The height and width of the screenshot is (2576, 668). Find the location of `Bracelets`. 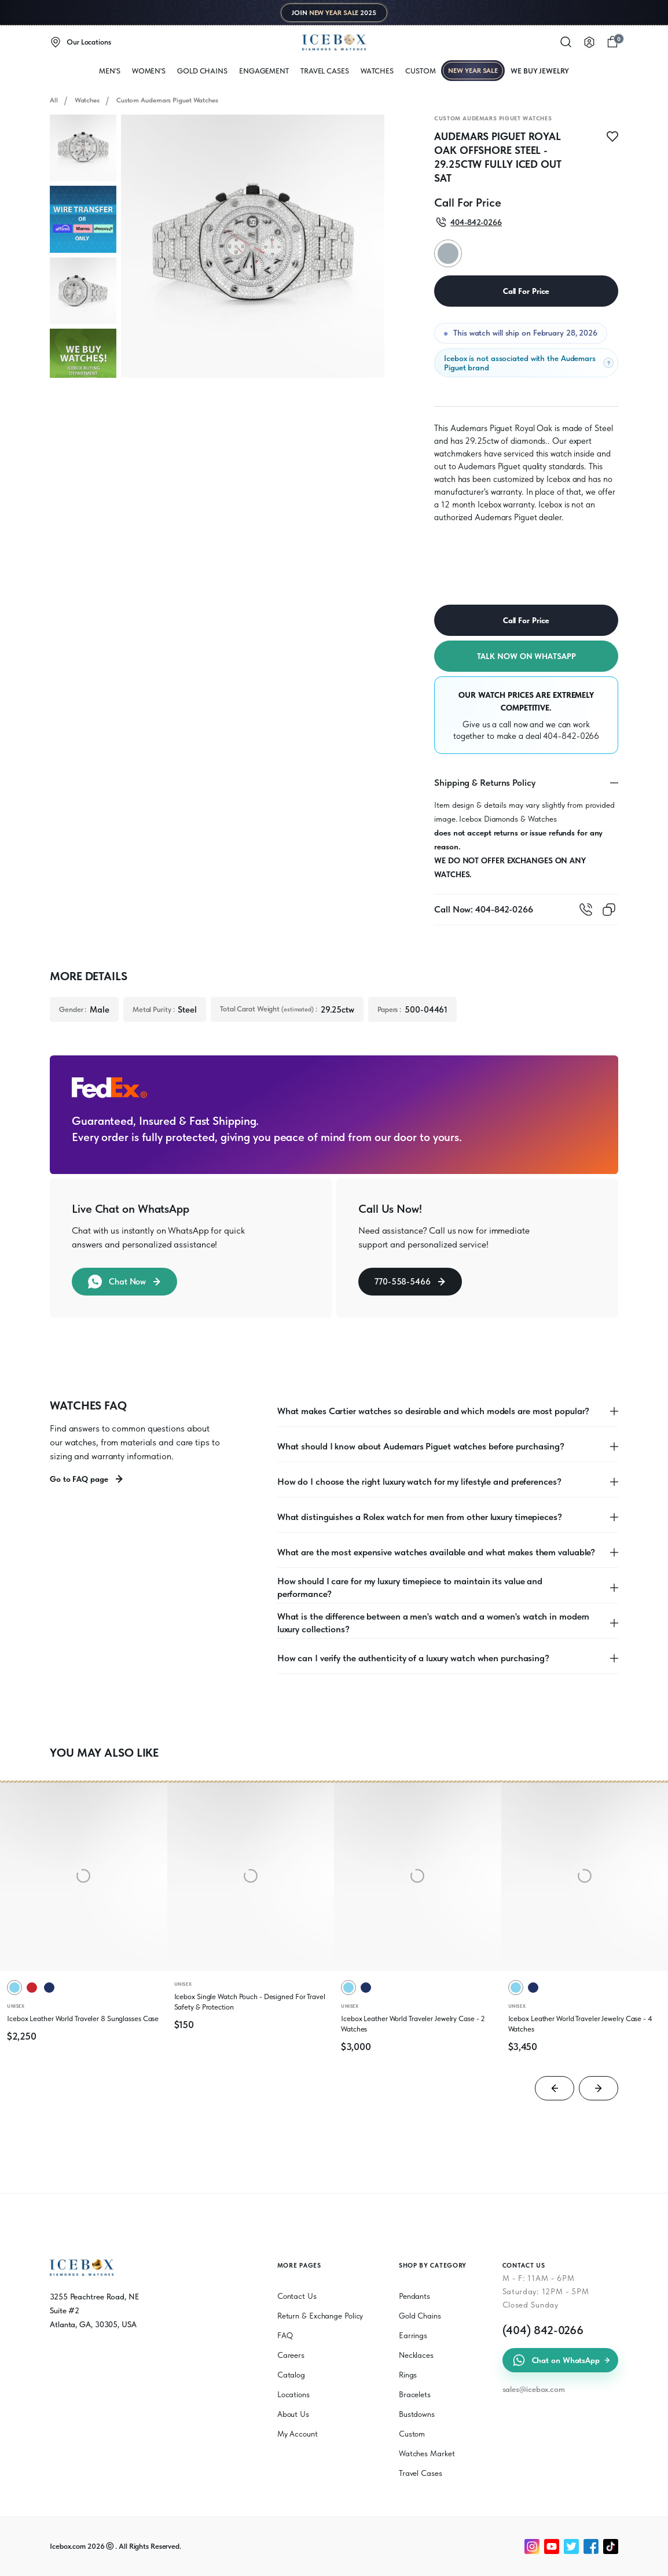

Bracelets is located at coordinates (415, 2394).